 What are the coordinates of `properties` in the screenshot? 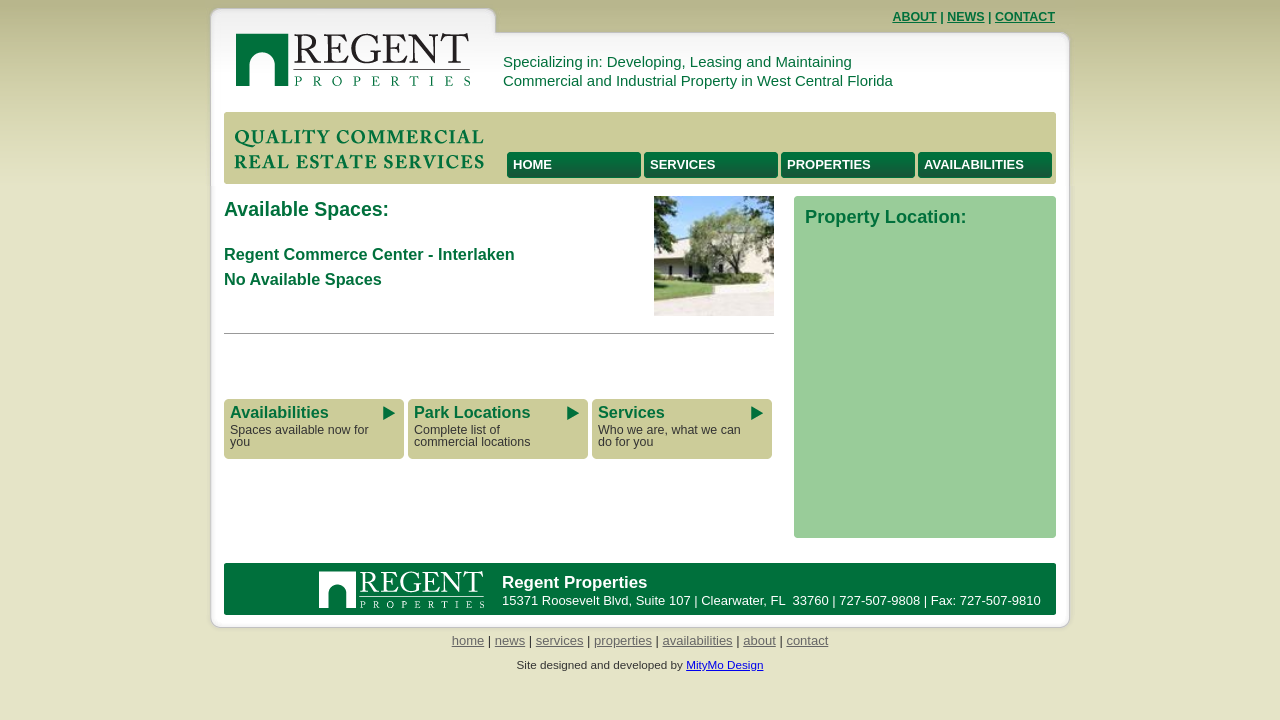 It's located at (623, 640).